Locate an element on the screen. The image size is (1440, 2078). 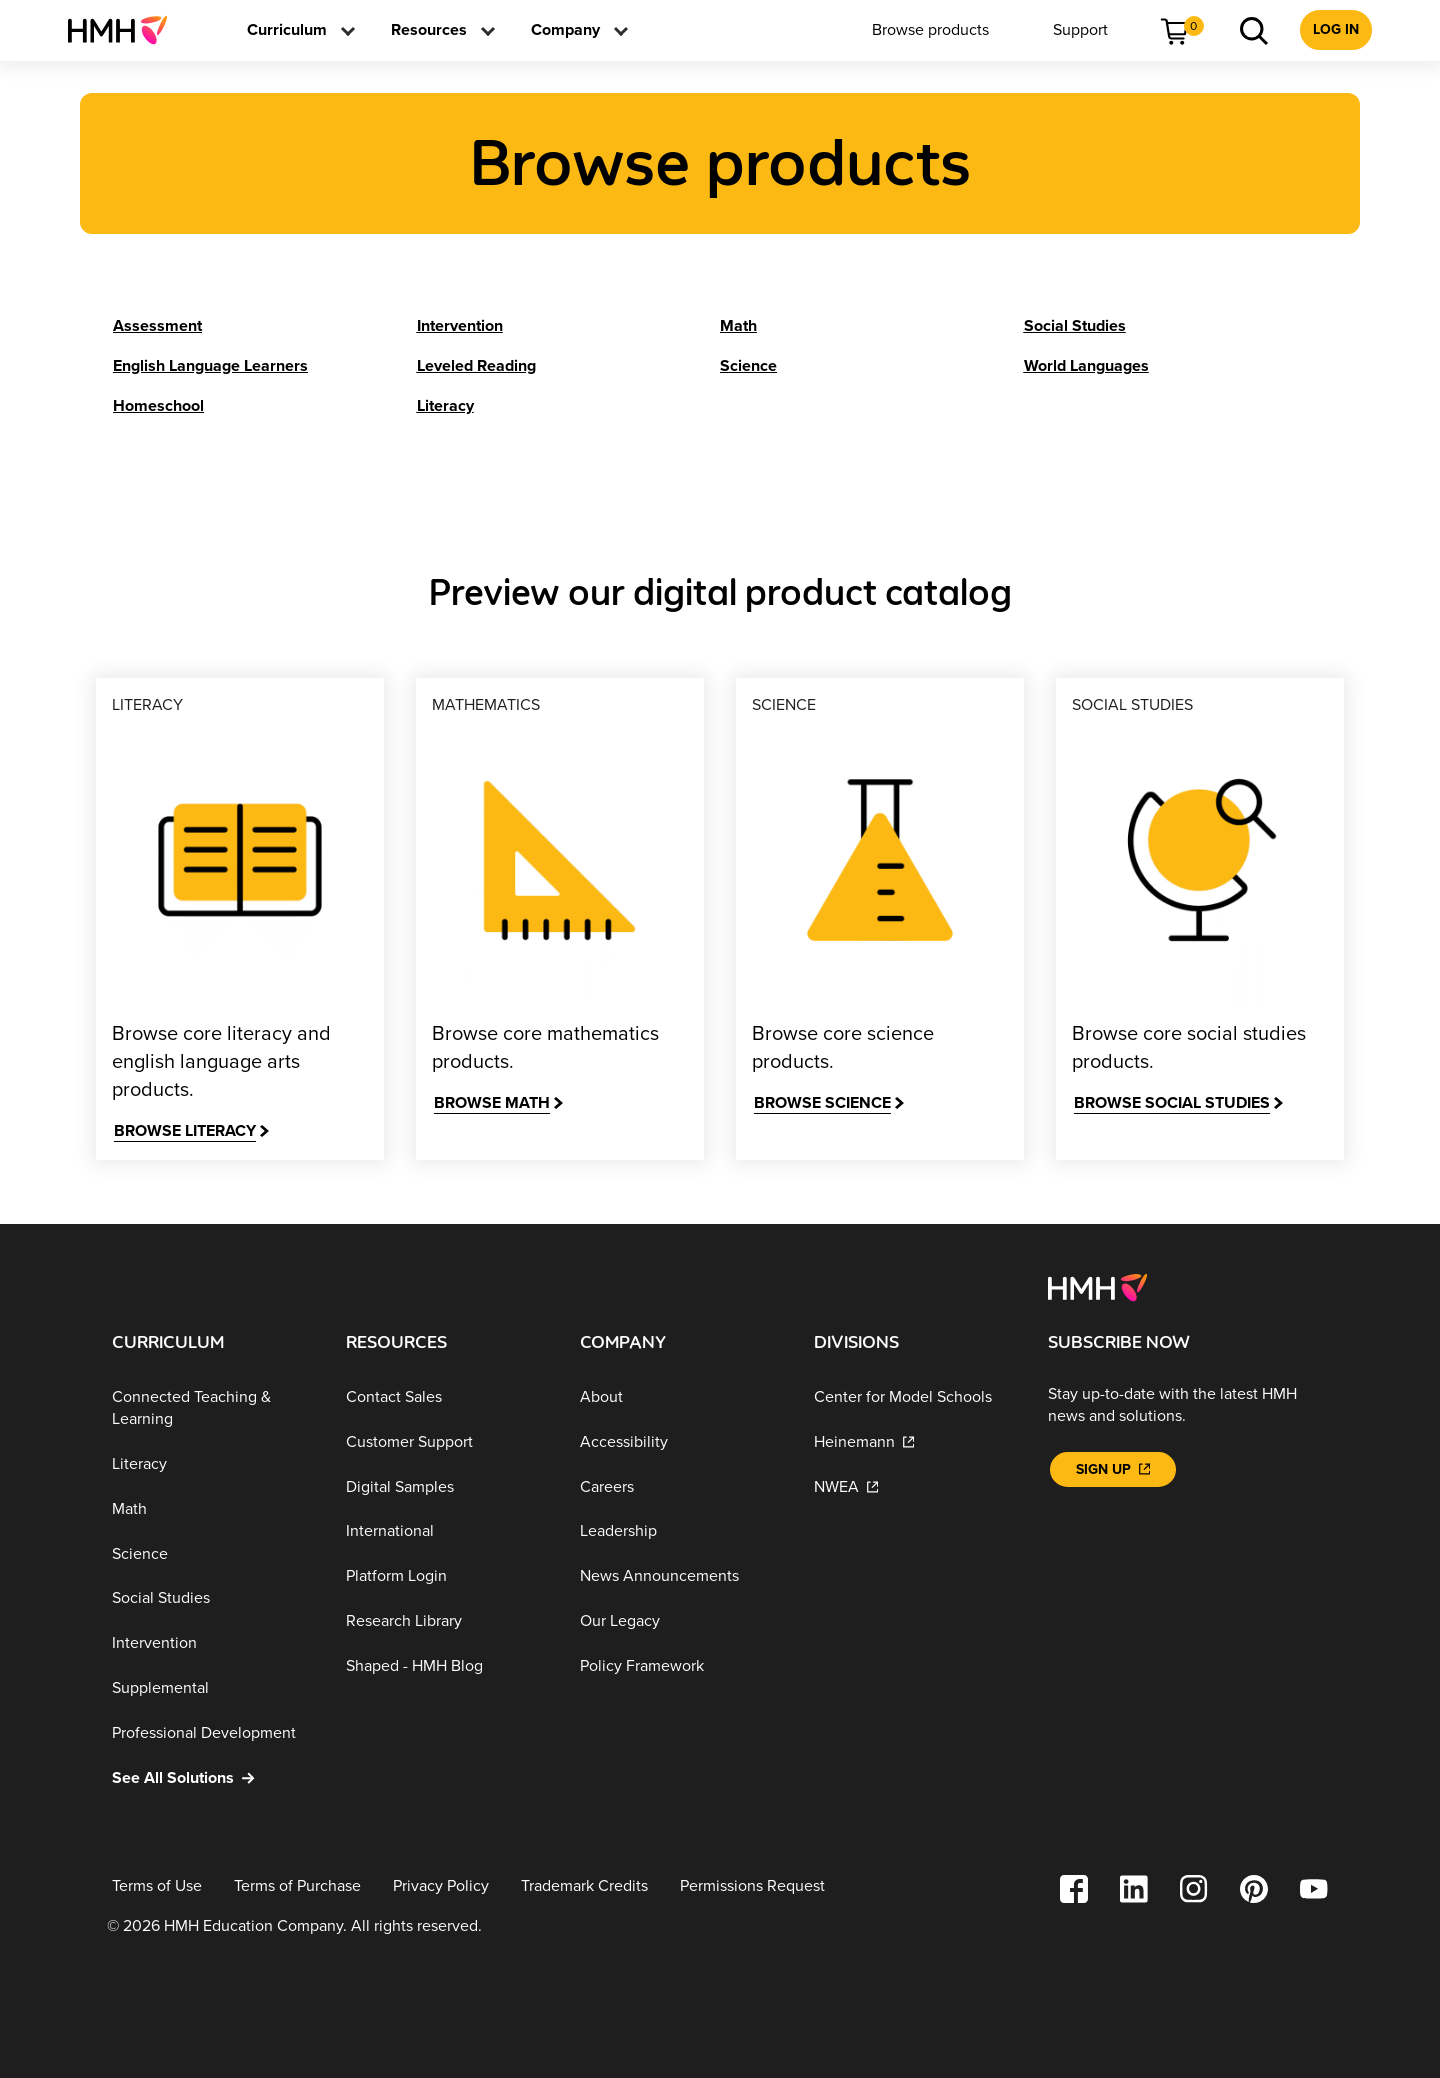
[Literacy] is located at coordinates (445, 406).